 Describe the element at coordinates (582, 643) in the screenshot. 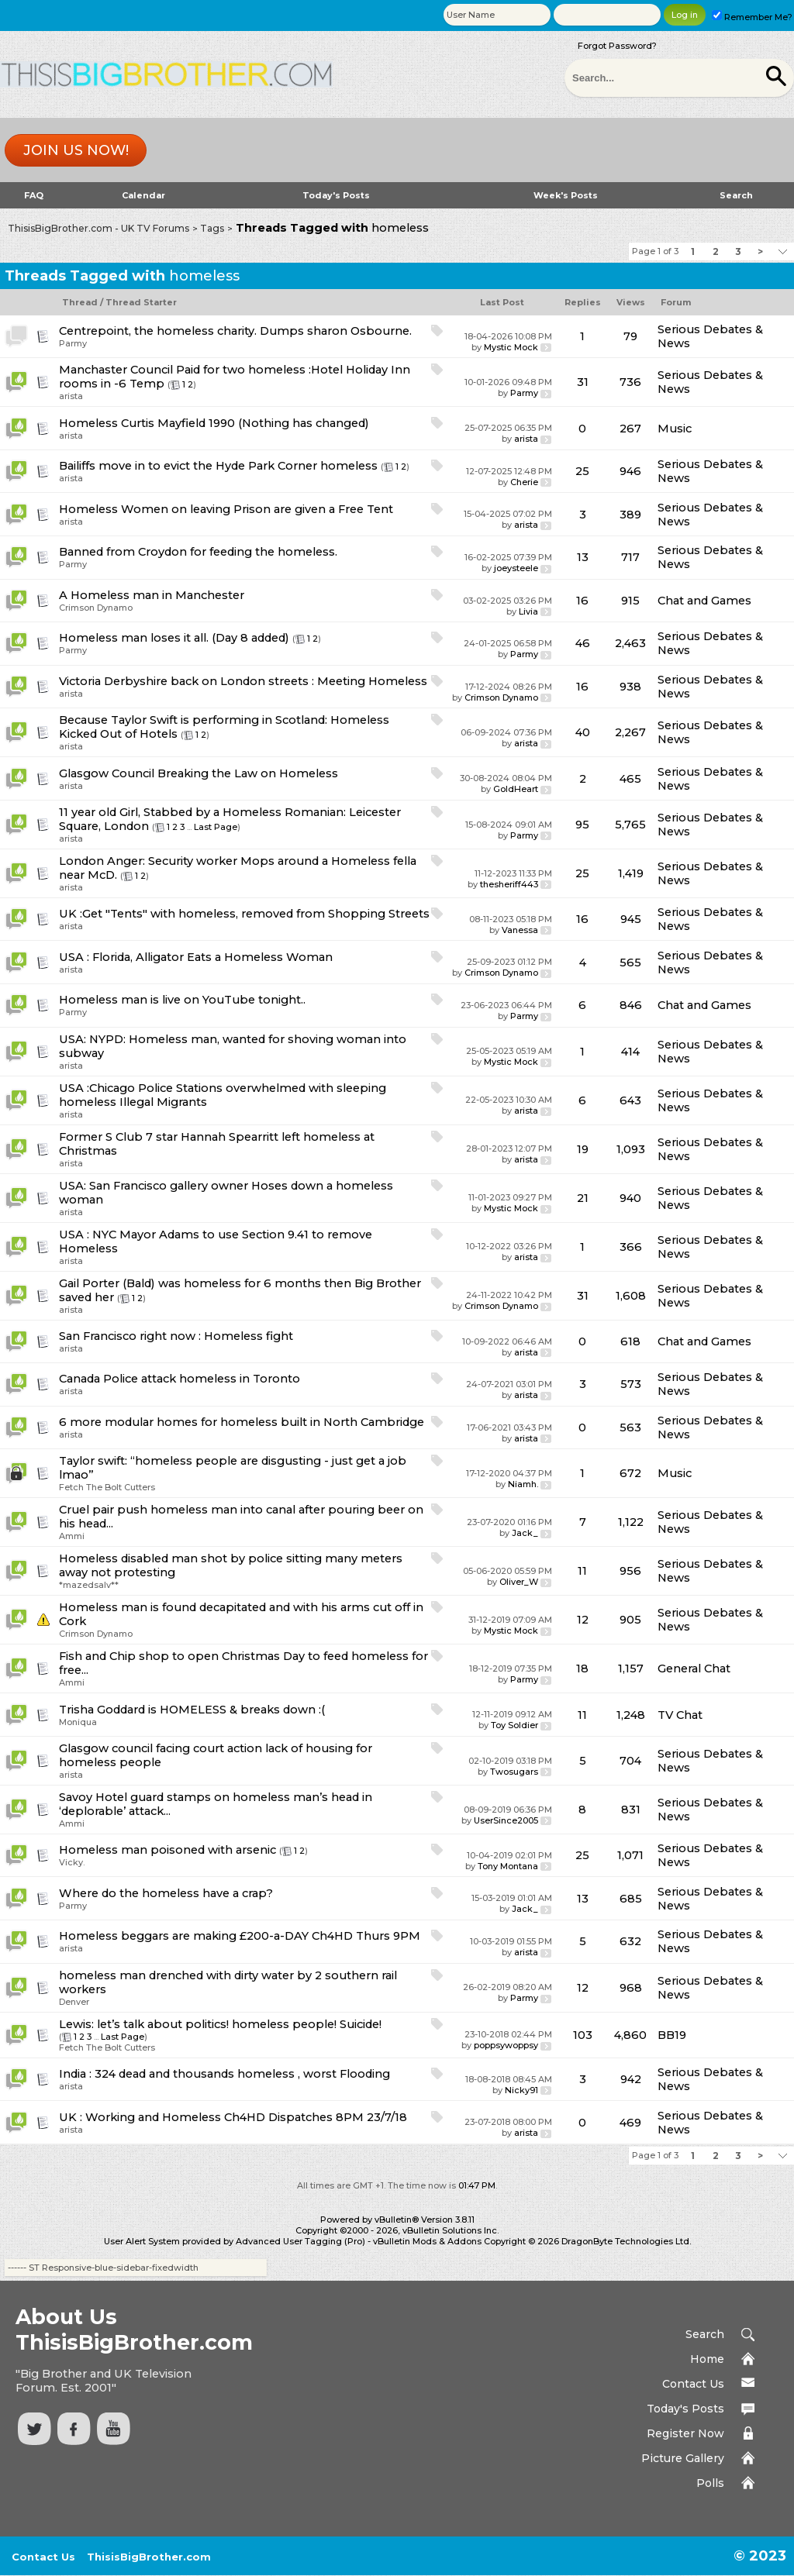

I see `46` at that location.